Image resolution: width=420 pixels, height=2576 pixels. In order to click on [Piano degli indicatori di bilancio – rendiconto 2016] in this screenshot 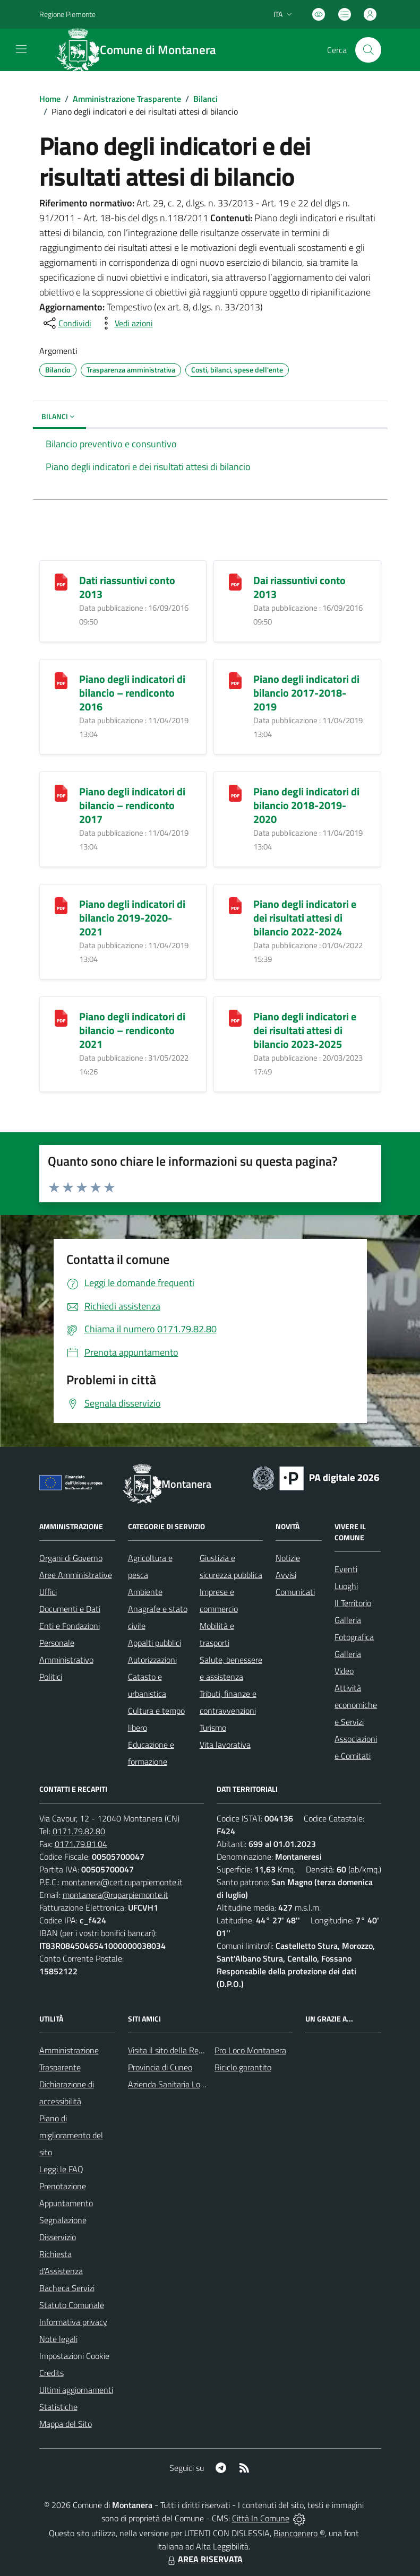, I will do `click(61, 679)`.